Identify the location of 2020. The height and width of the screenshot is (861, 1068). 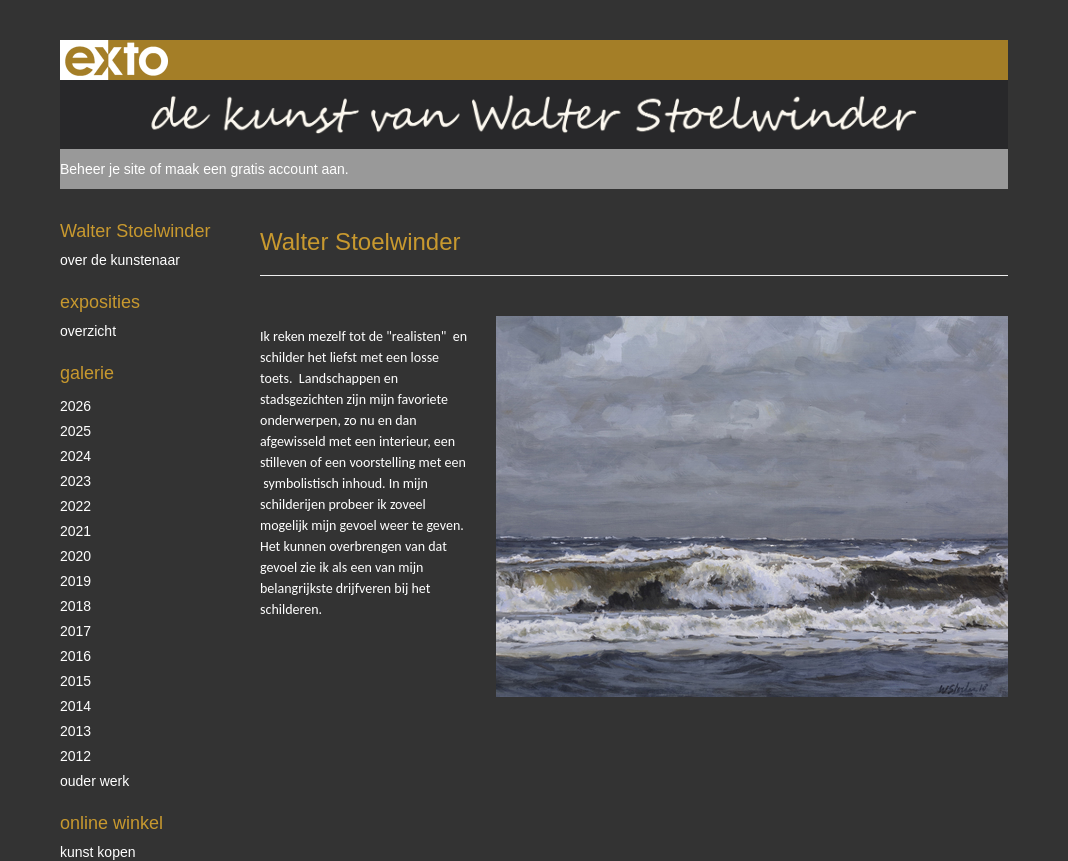
(75, 556).